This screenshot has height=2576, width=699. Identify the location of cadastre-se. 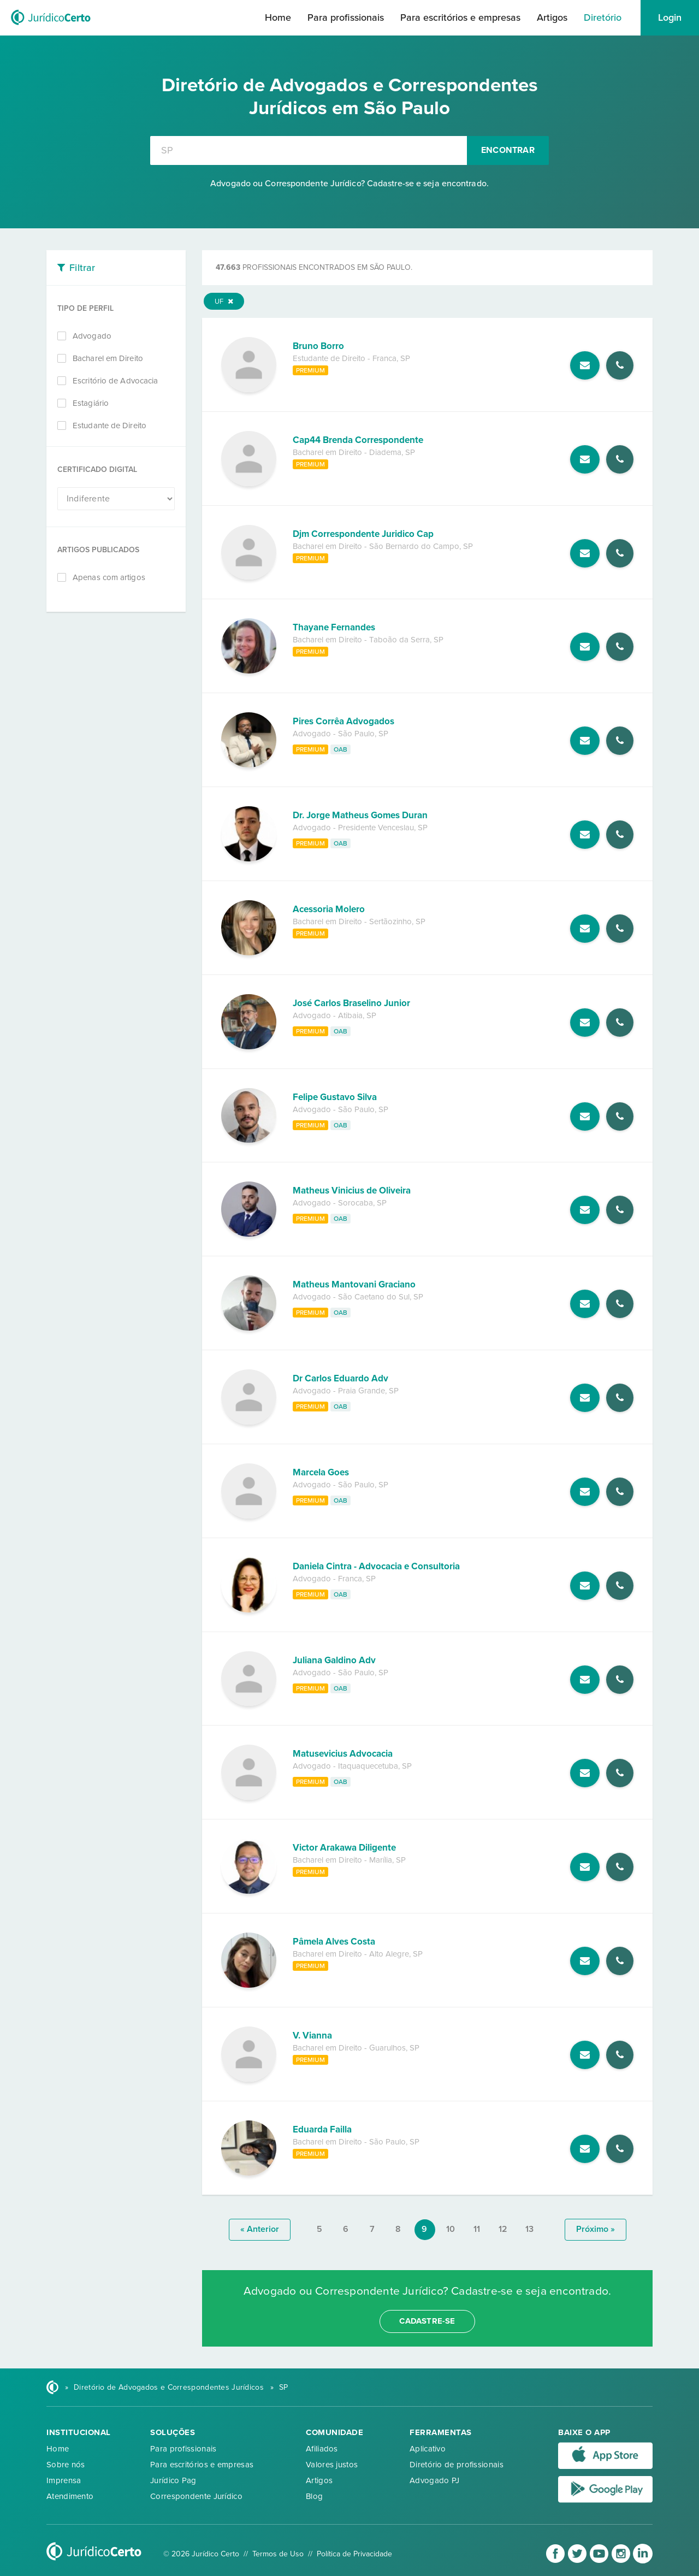
(427, 2321).